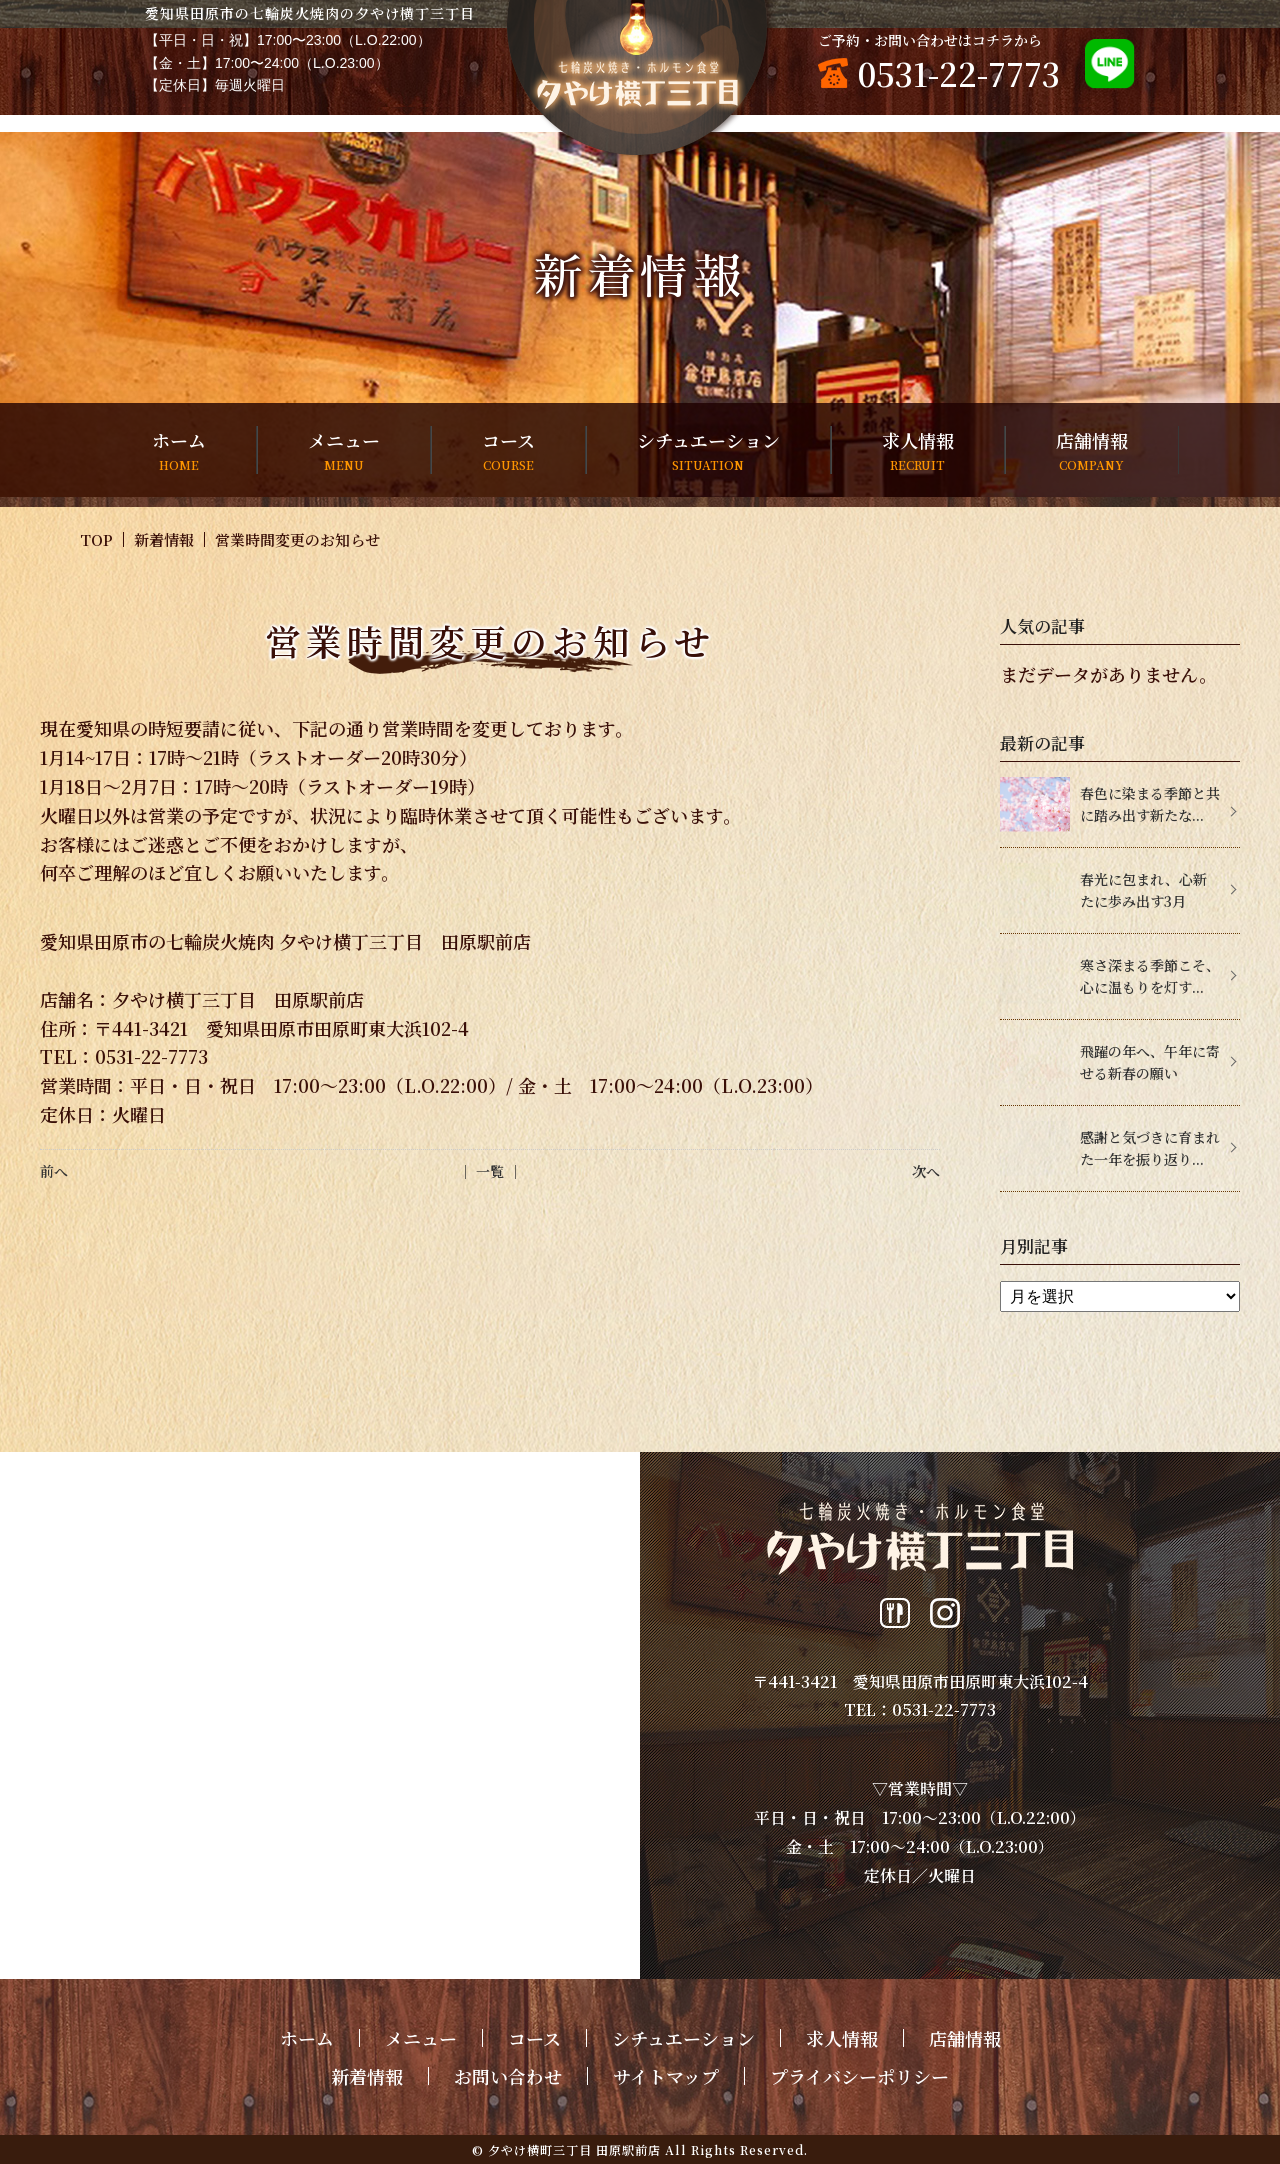  What do you see at coordinates (859, 2076) in the screenshot?
I see `プライバシーポリシー` at bounding box center [859, 2076].